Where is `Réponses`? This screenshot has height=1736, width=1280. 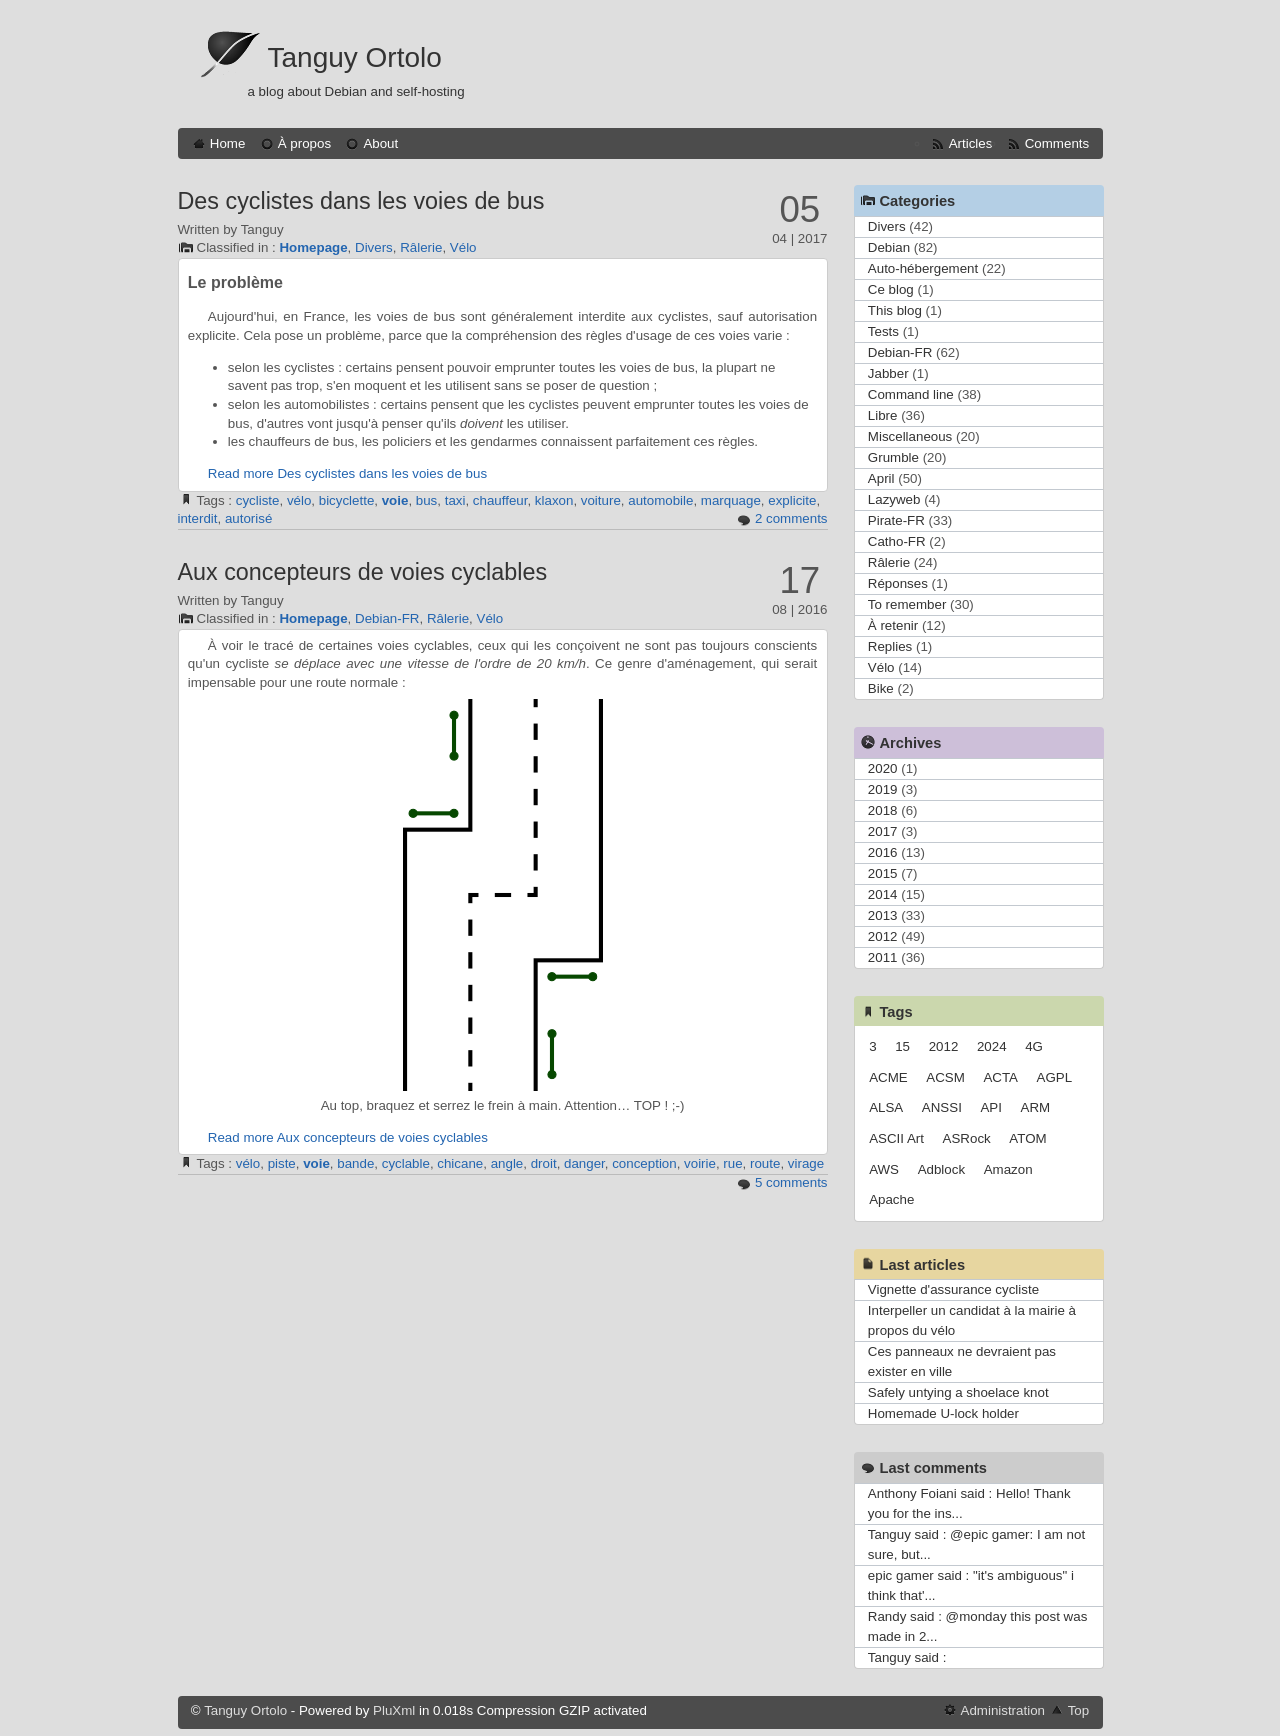 Réponses is located at coordinates (898, 583).